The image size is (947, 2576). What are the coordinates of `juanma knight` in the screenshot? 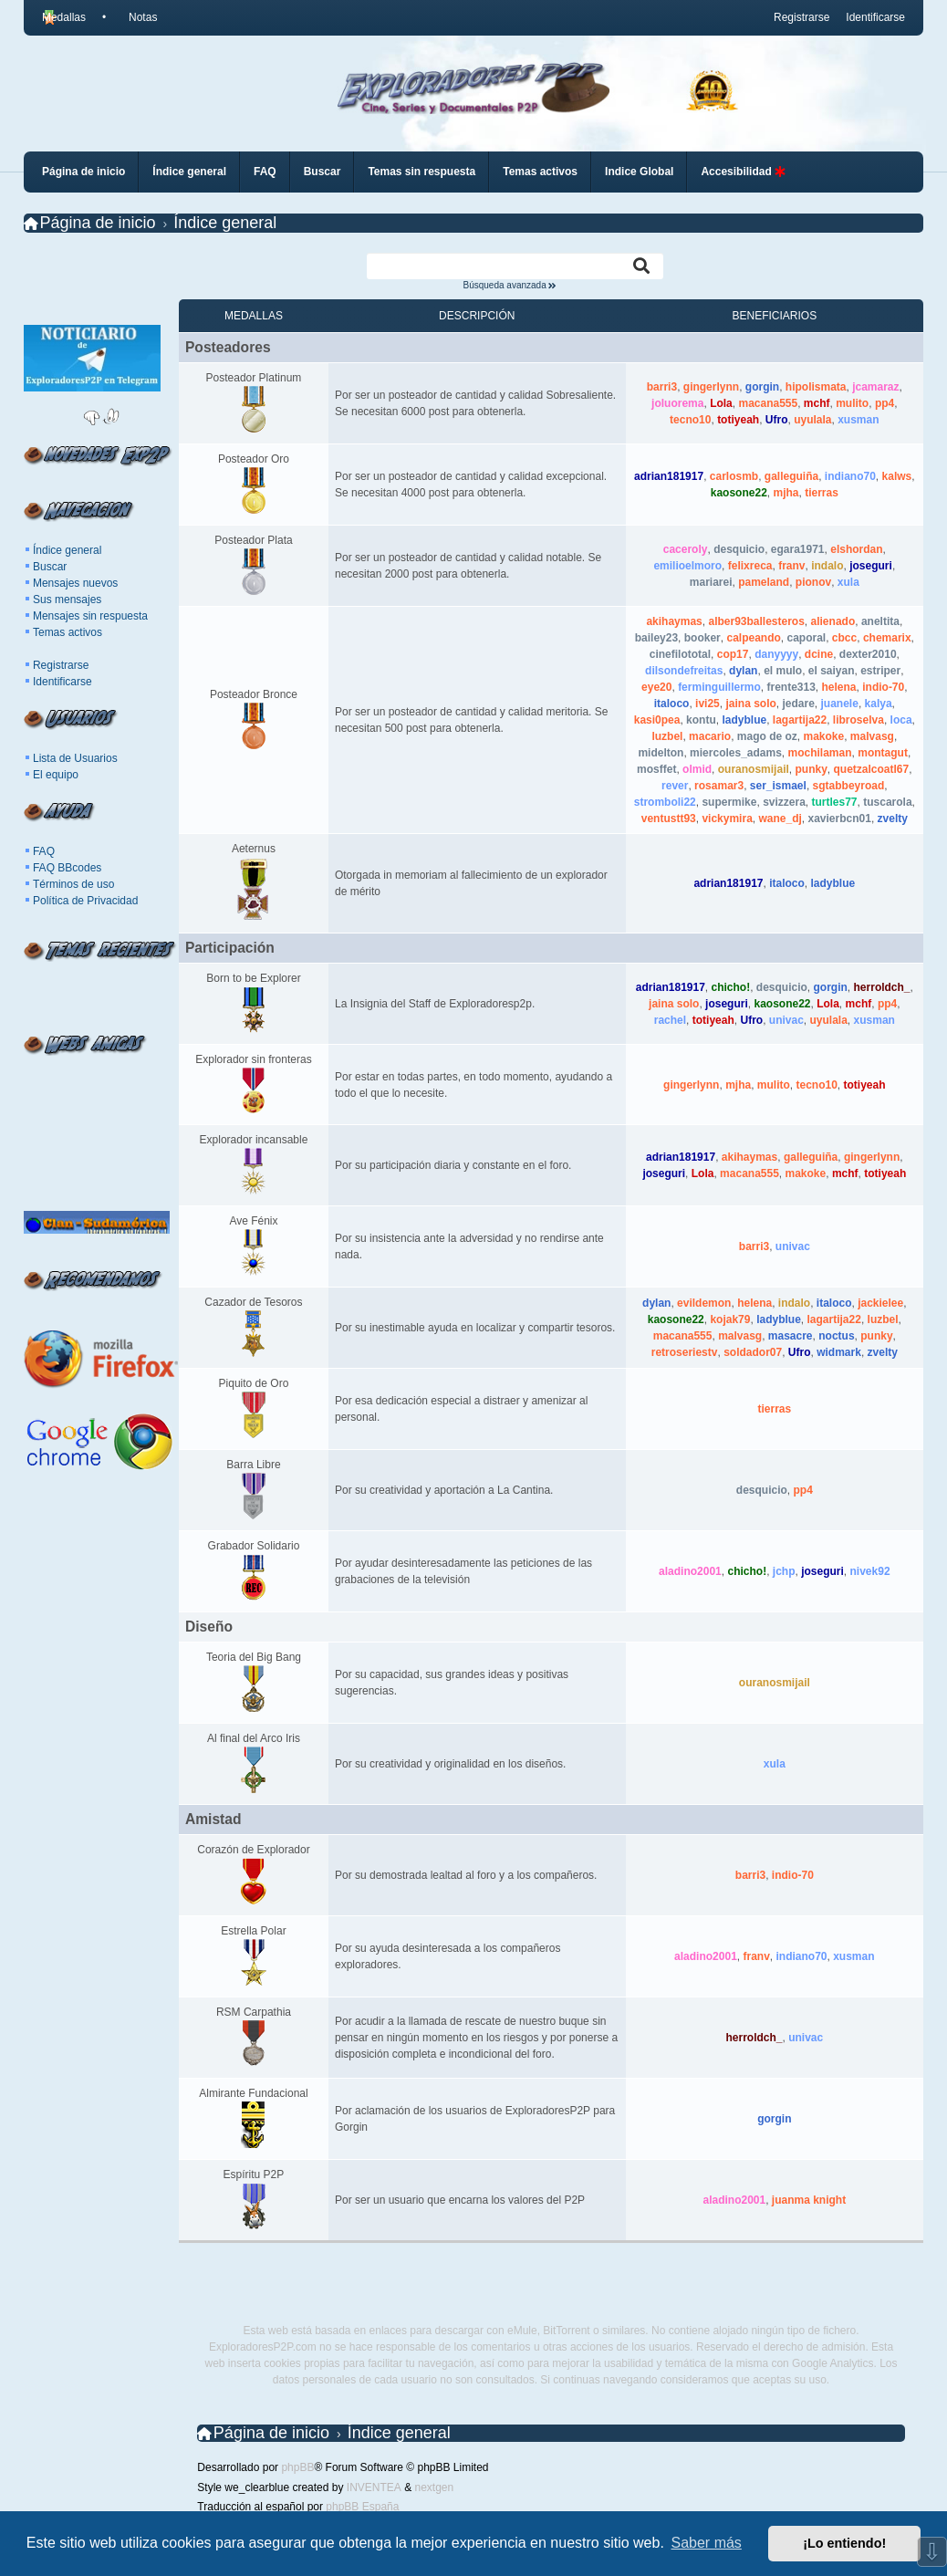 It's located at (809, 2200).